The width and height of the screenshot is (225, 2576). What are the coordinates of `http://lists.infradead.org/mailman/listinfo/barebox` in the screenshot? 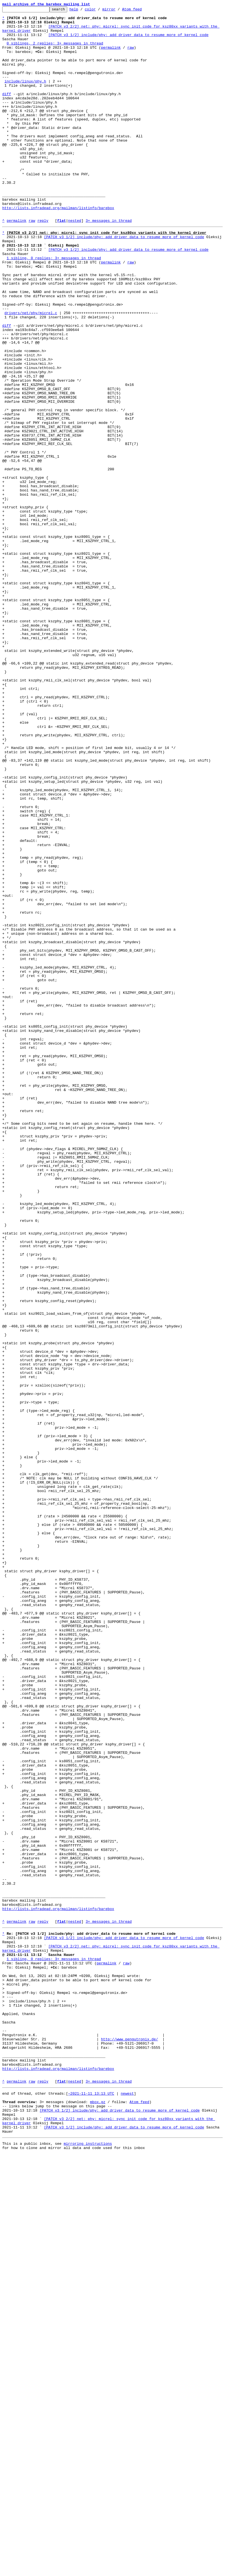 It's located at (58, 248).